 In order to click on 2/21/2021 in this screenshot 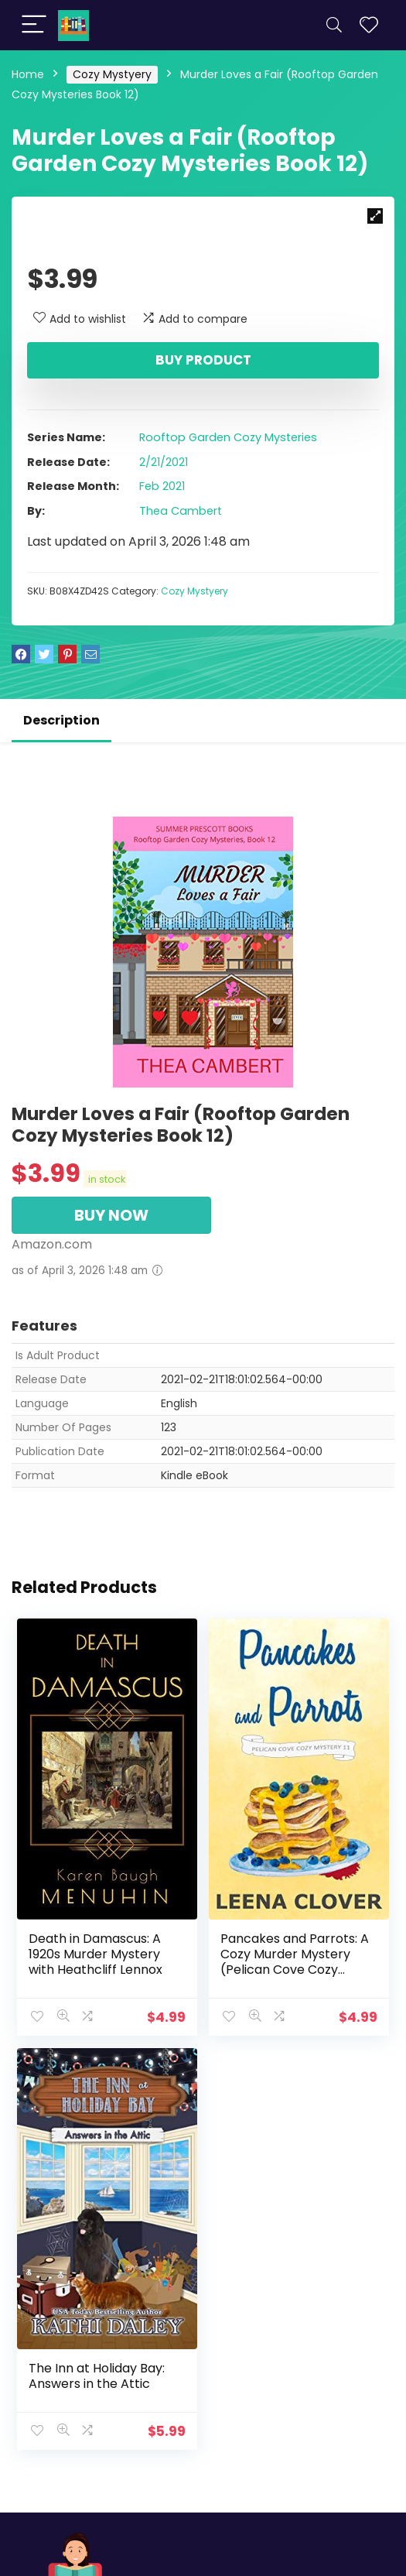, I will do `click(163, 462)`.